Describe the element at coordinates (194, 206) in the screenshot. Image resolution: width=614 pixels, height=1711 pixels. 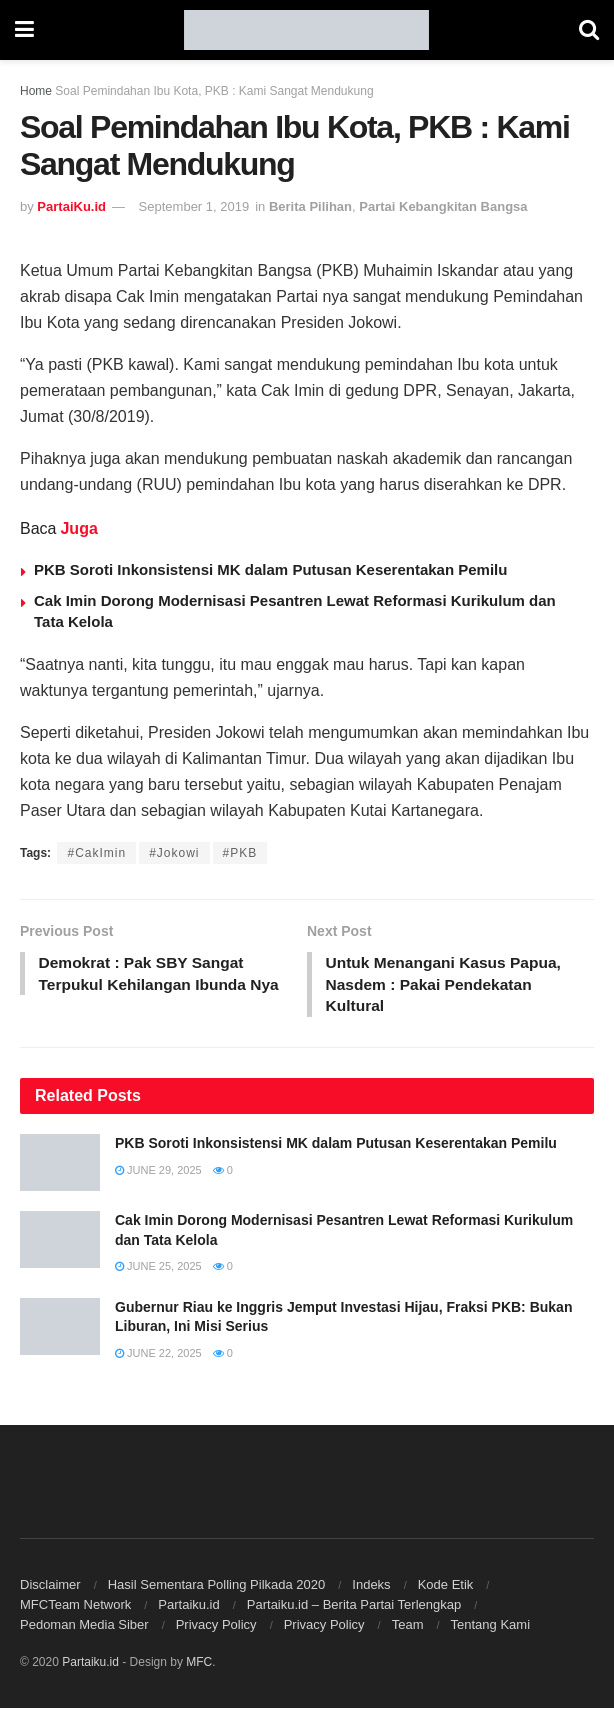
I see `September 1, 2019` at that location.